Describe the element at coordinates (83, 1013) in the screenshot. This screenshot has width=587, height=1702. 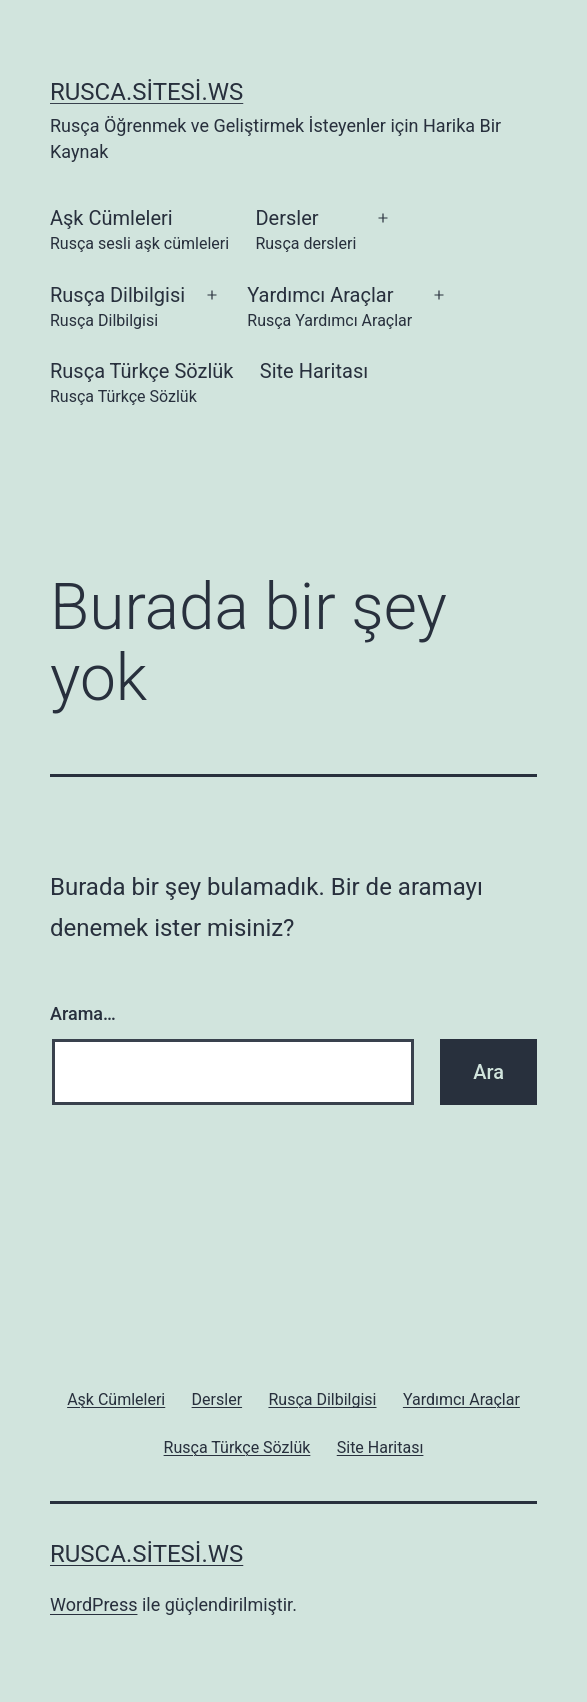
I see `Arama…` at that location.